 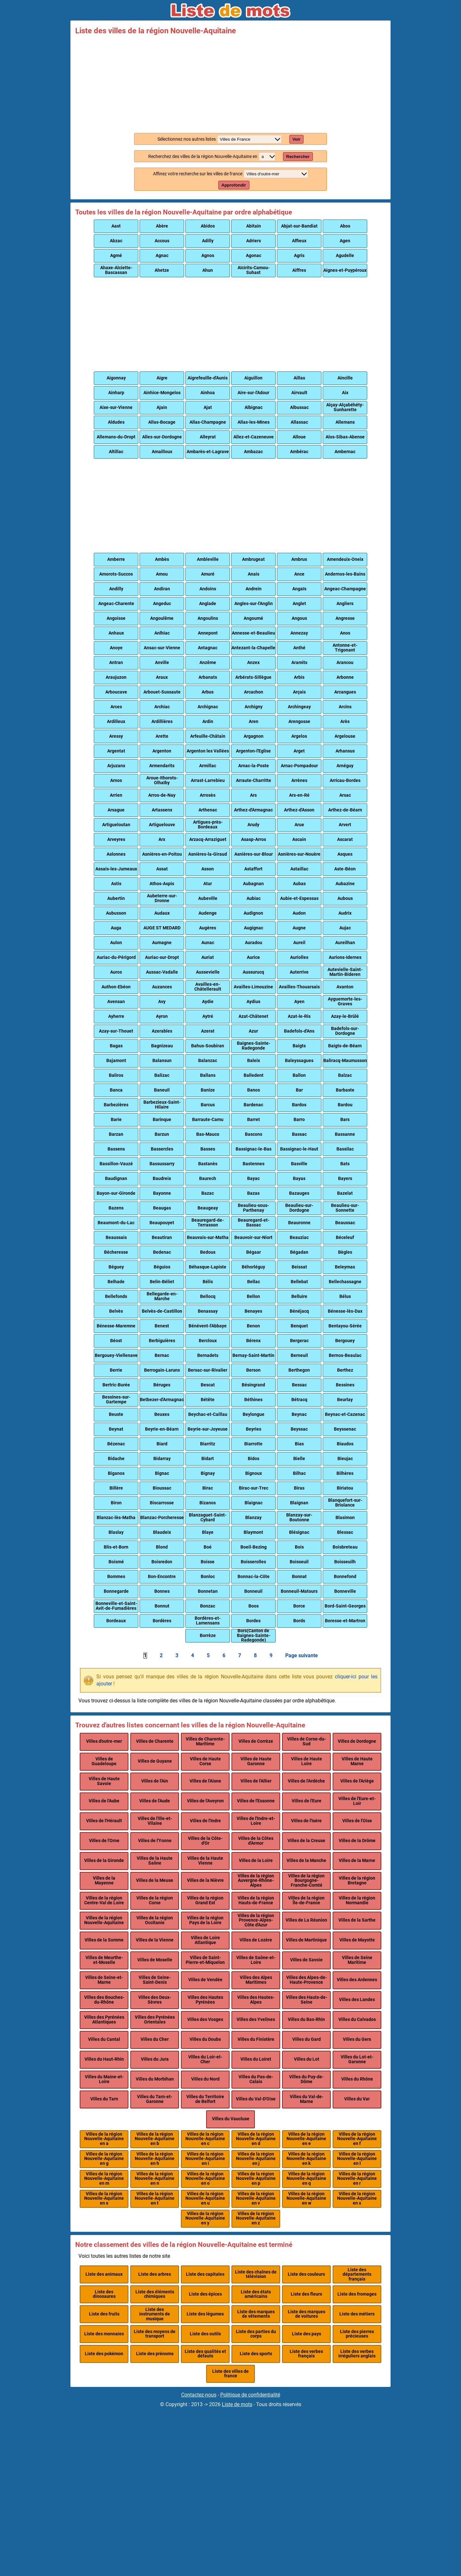 What do you see at coordinates (205, 1841) in the screenshot?
I see `Villes de la Côte-d'Or` at bounding box center [205, 1841].